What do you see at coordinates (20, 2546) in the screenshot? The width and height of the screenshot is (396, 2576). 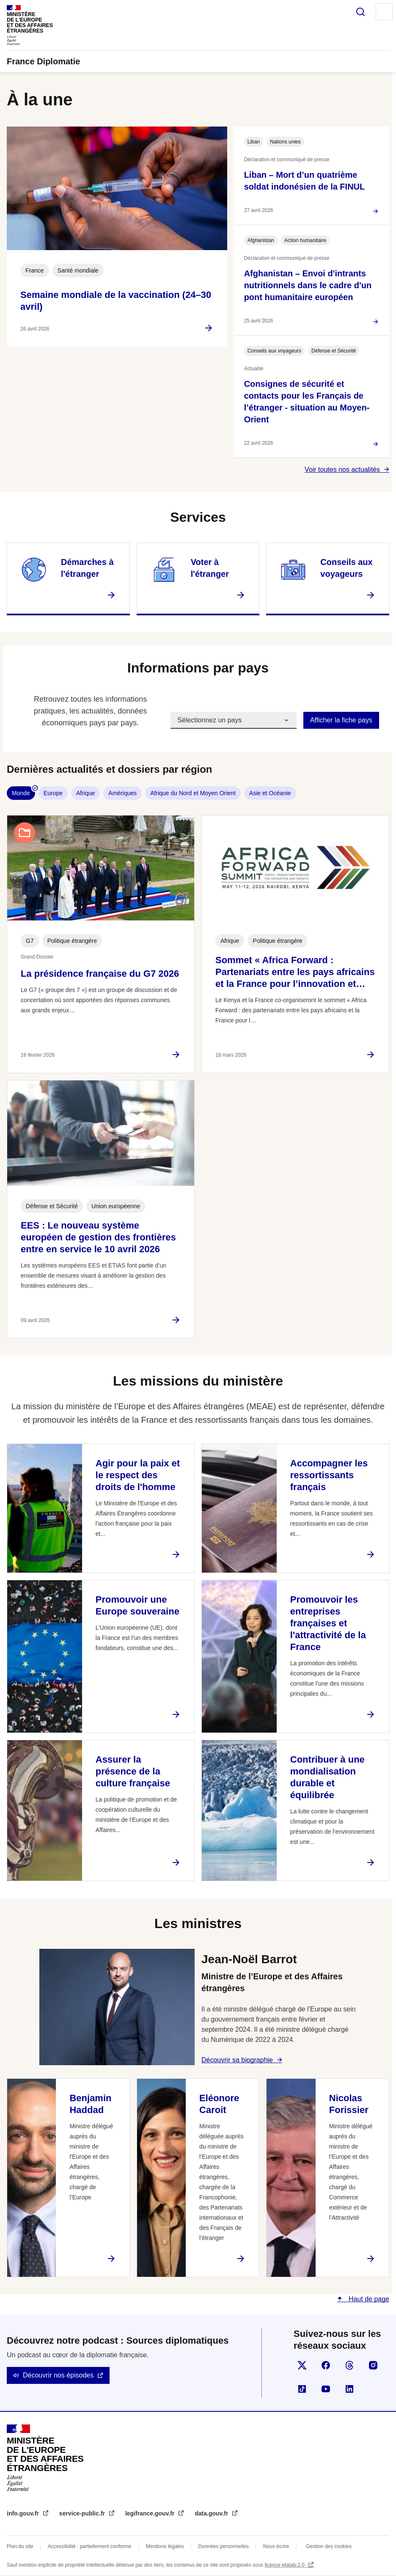 I see `Plan du site` at bounding box center [20, 2546].